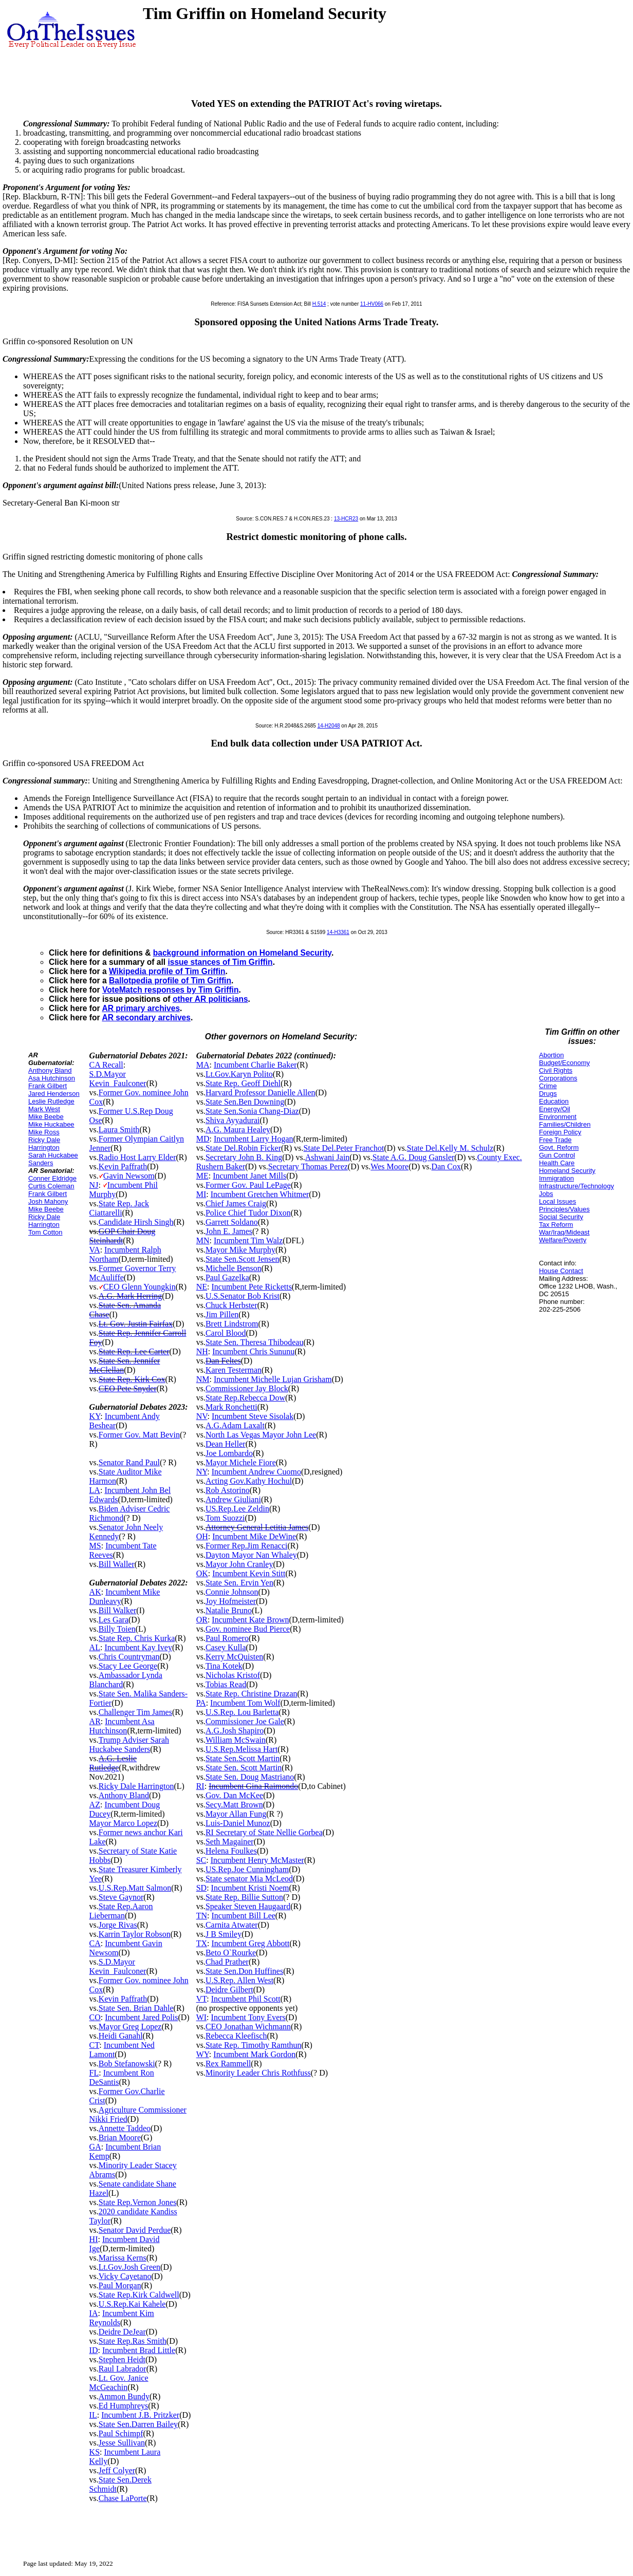 This screenshot has width=633, height=2576. I want to click on CA, so click(95, 1943).